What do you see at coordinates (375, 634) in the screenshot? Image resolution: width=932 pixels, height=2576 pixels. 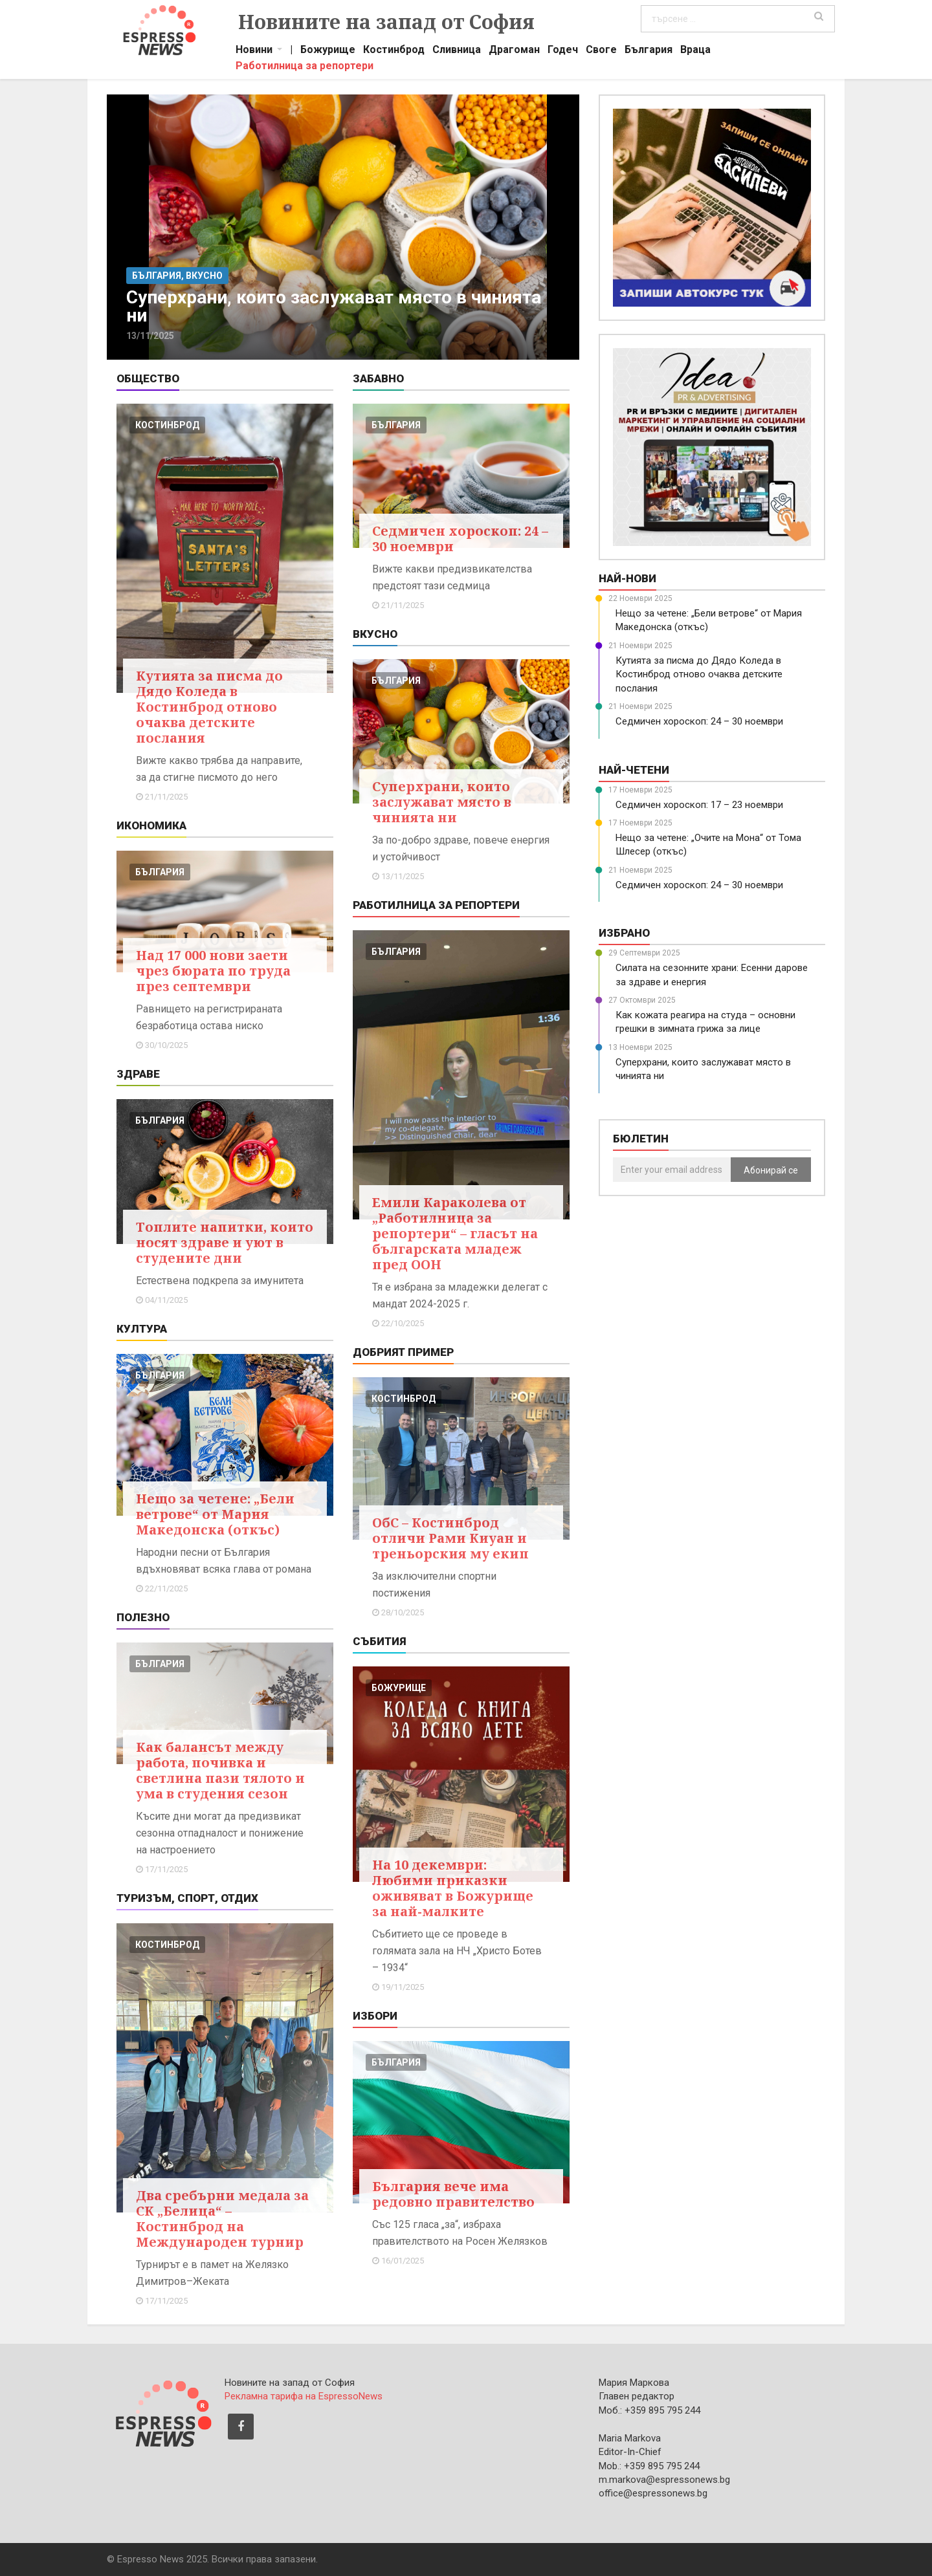 I see `Вкусно` at bounding box center [375, 634].